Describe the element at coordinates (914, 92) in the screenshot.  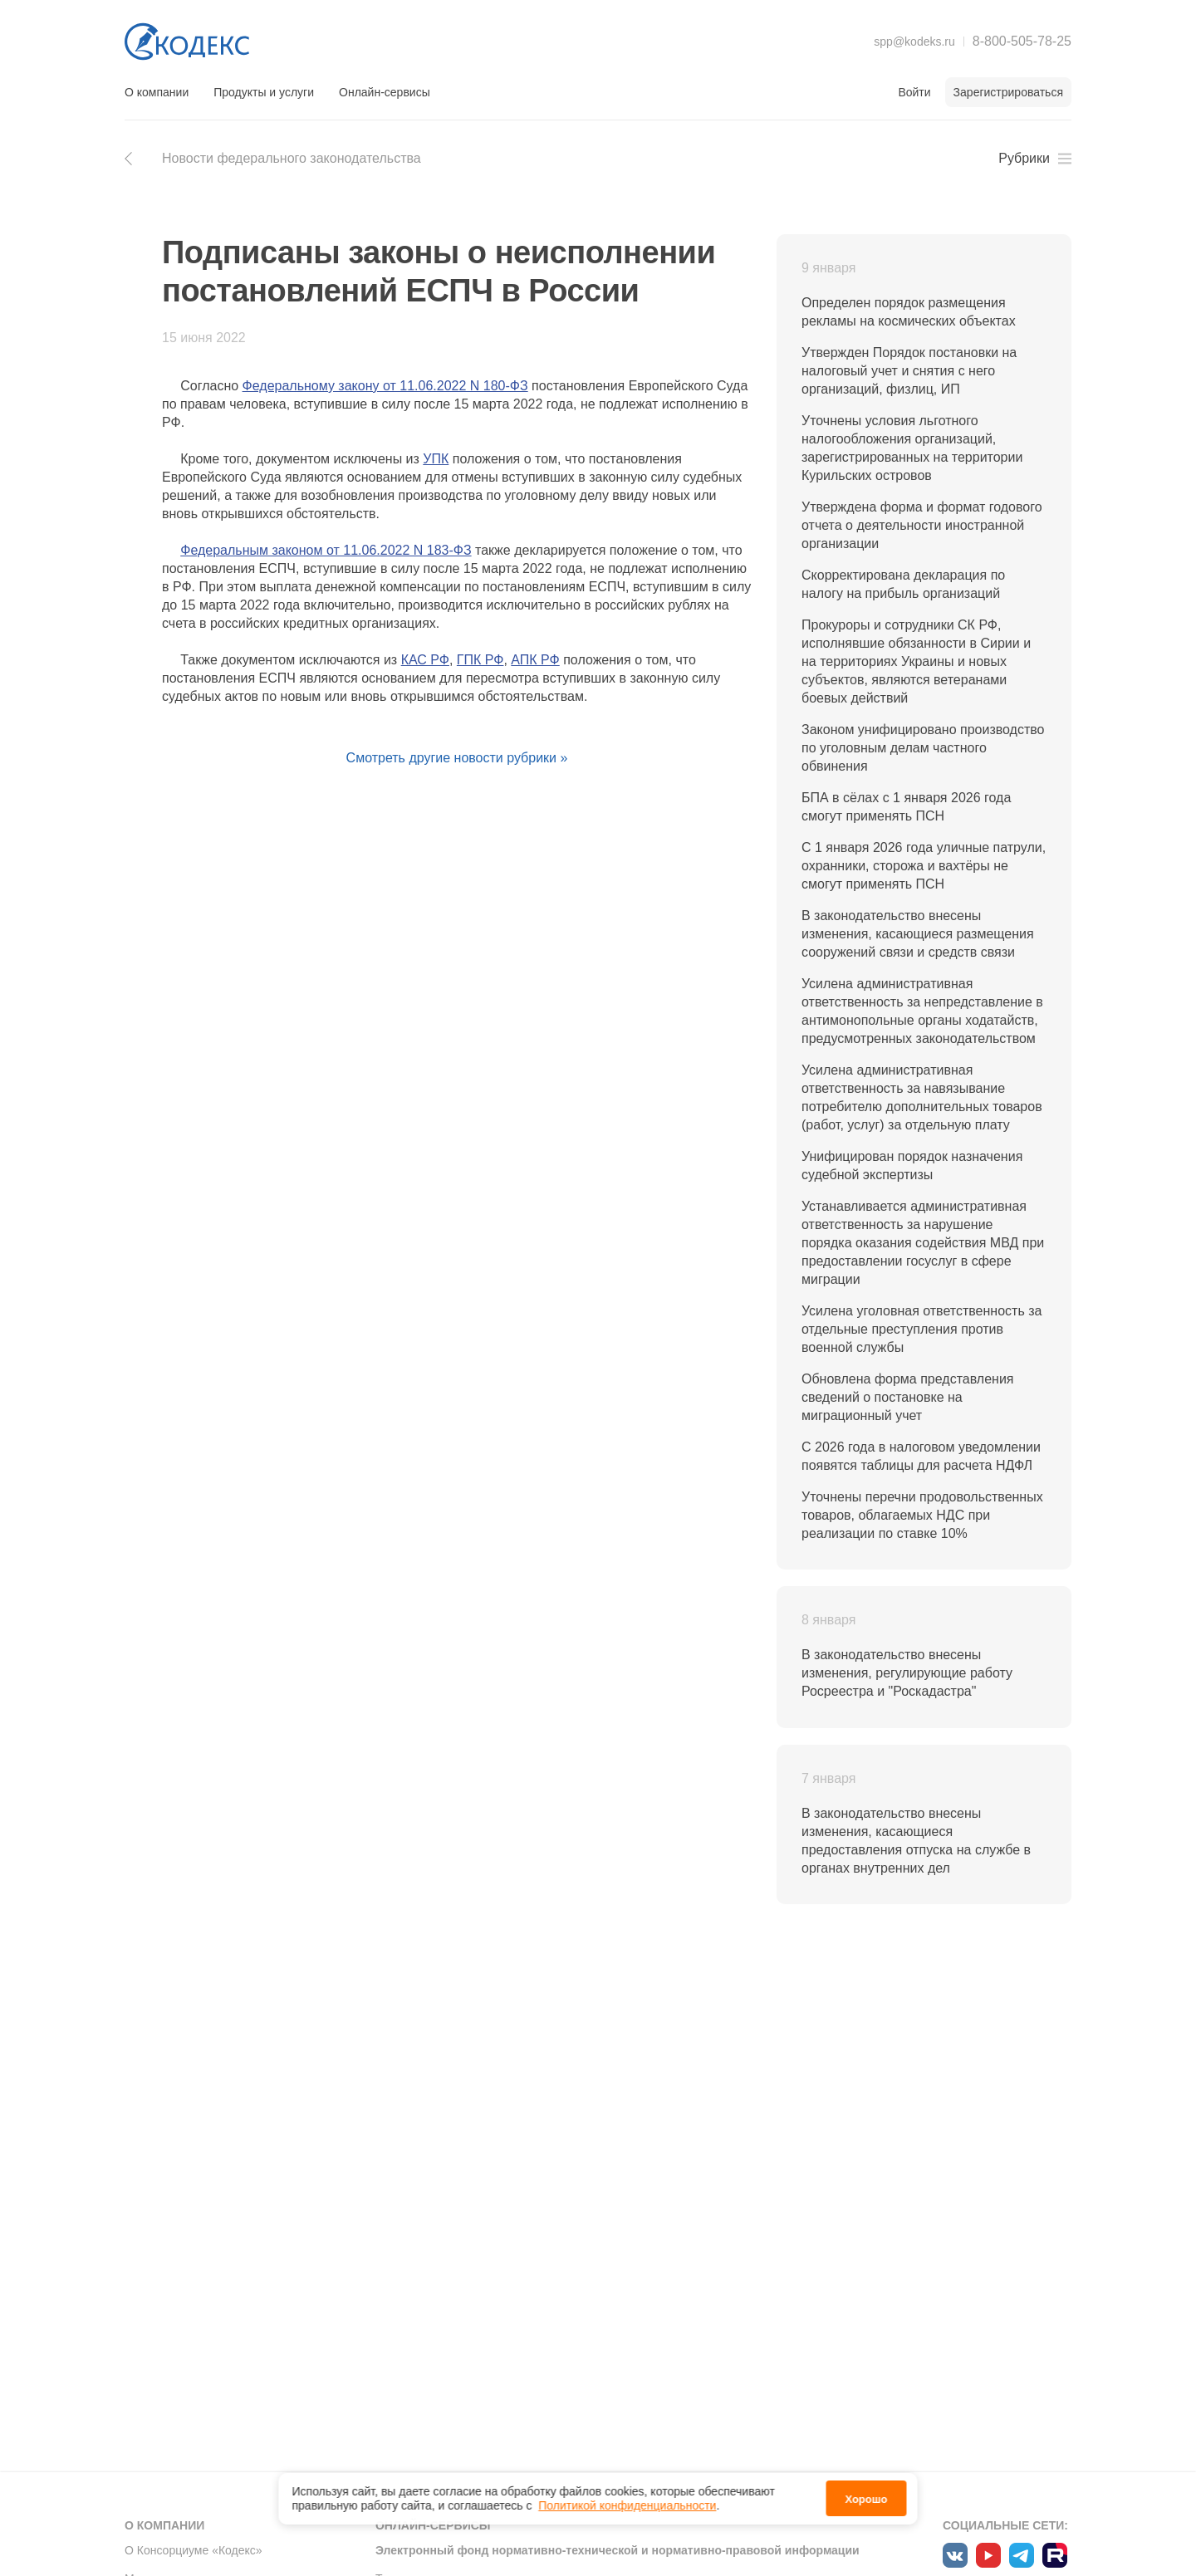
I see `Войти` at that location.